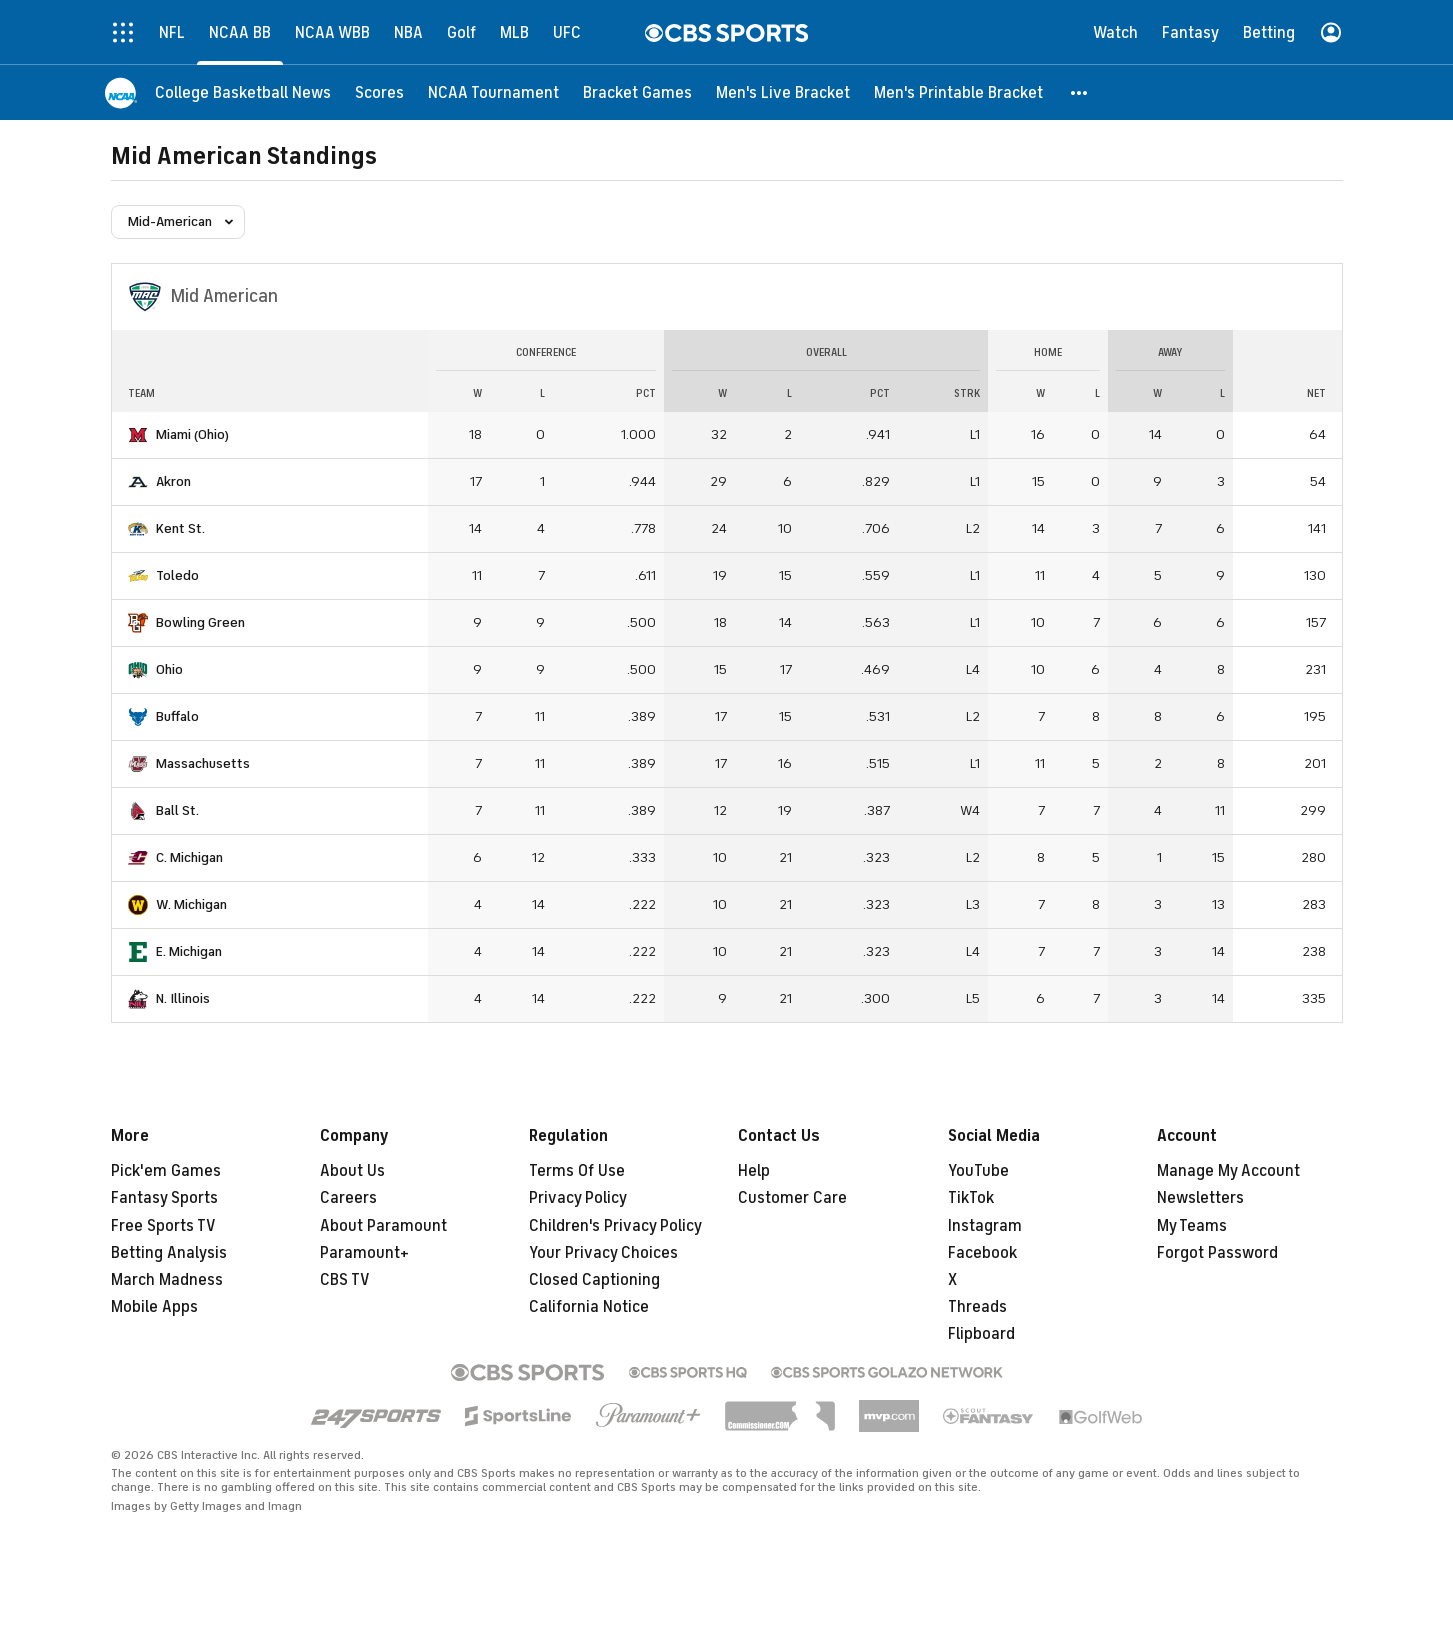 This screenshot has width=1453, height=1641. What do you see at coordinates (164, 1198) in the screenshot?
I see `Fantasy Sports` at bounding box center [164, 1198].